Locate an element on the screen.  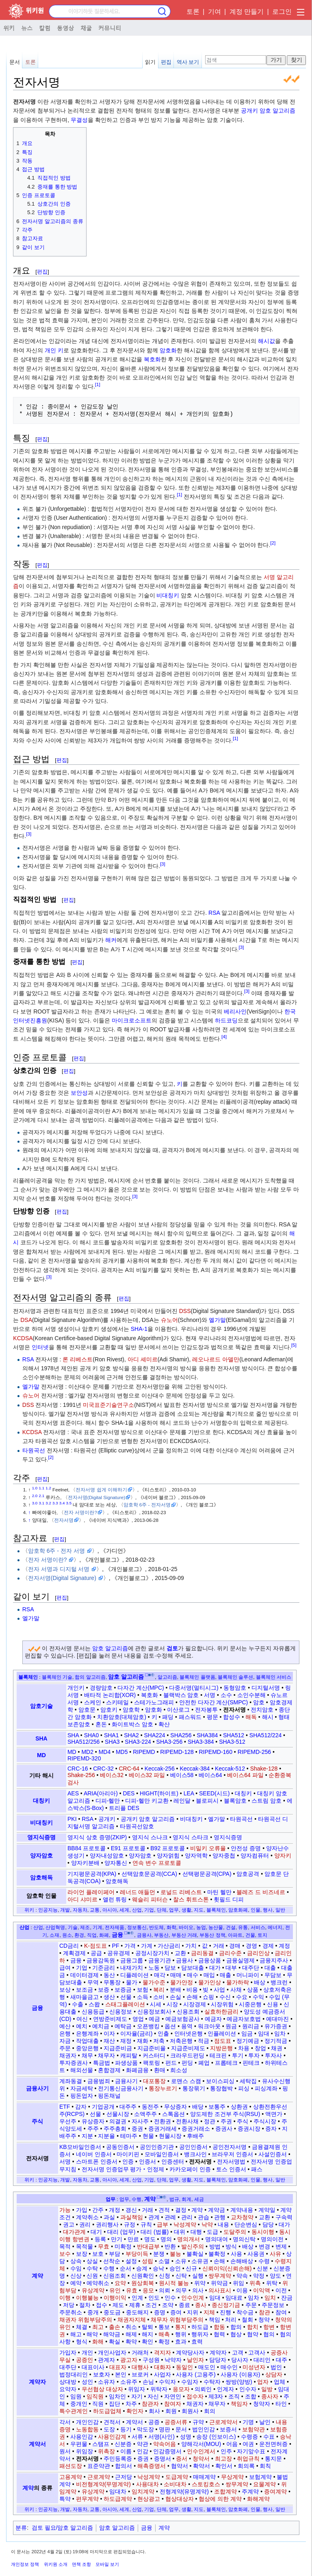
항변 is located at coordinates (269, 2327).